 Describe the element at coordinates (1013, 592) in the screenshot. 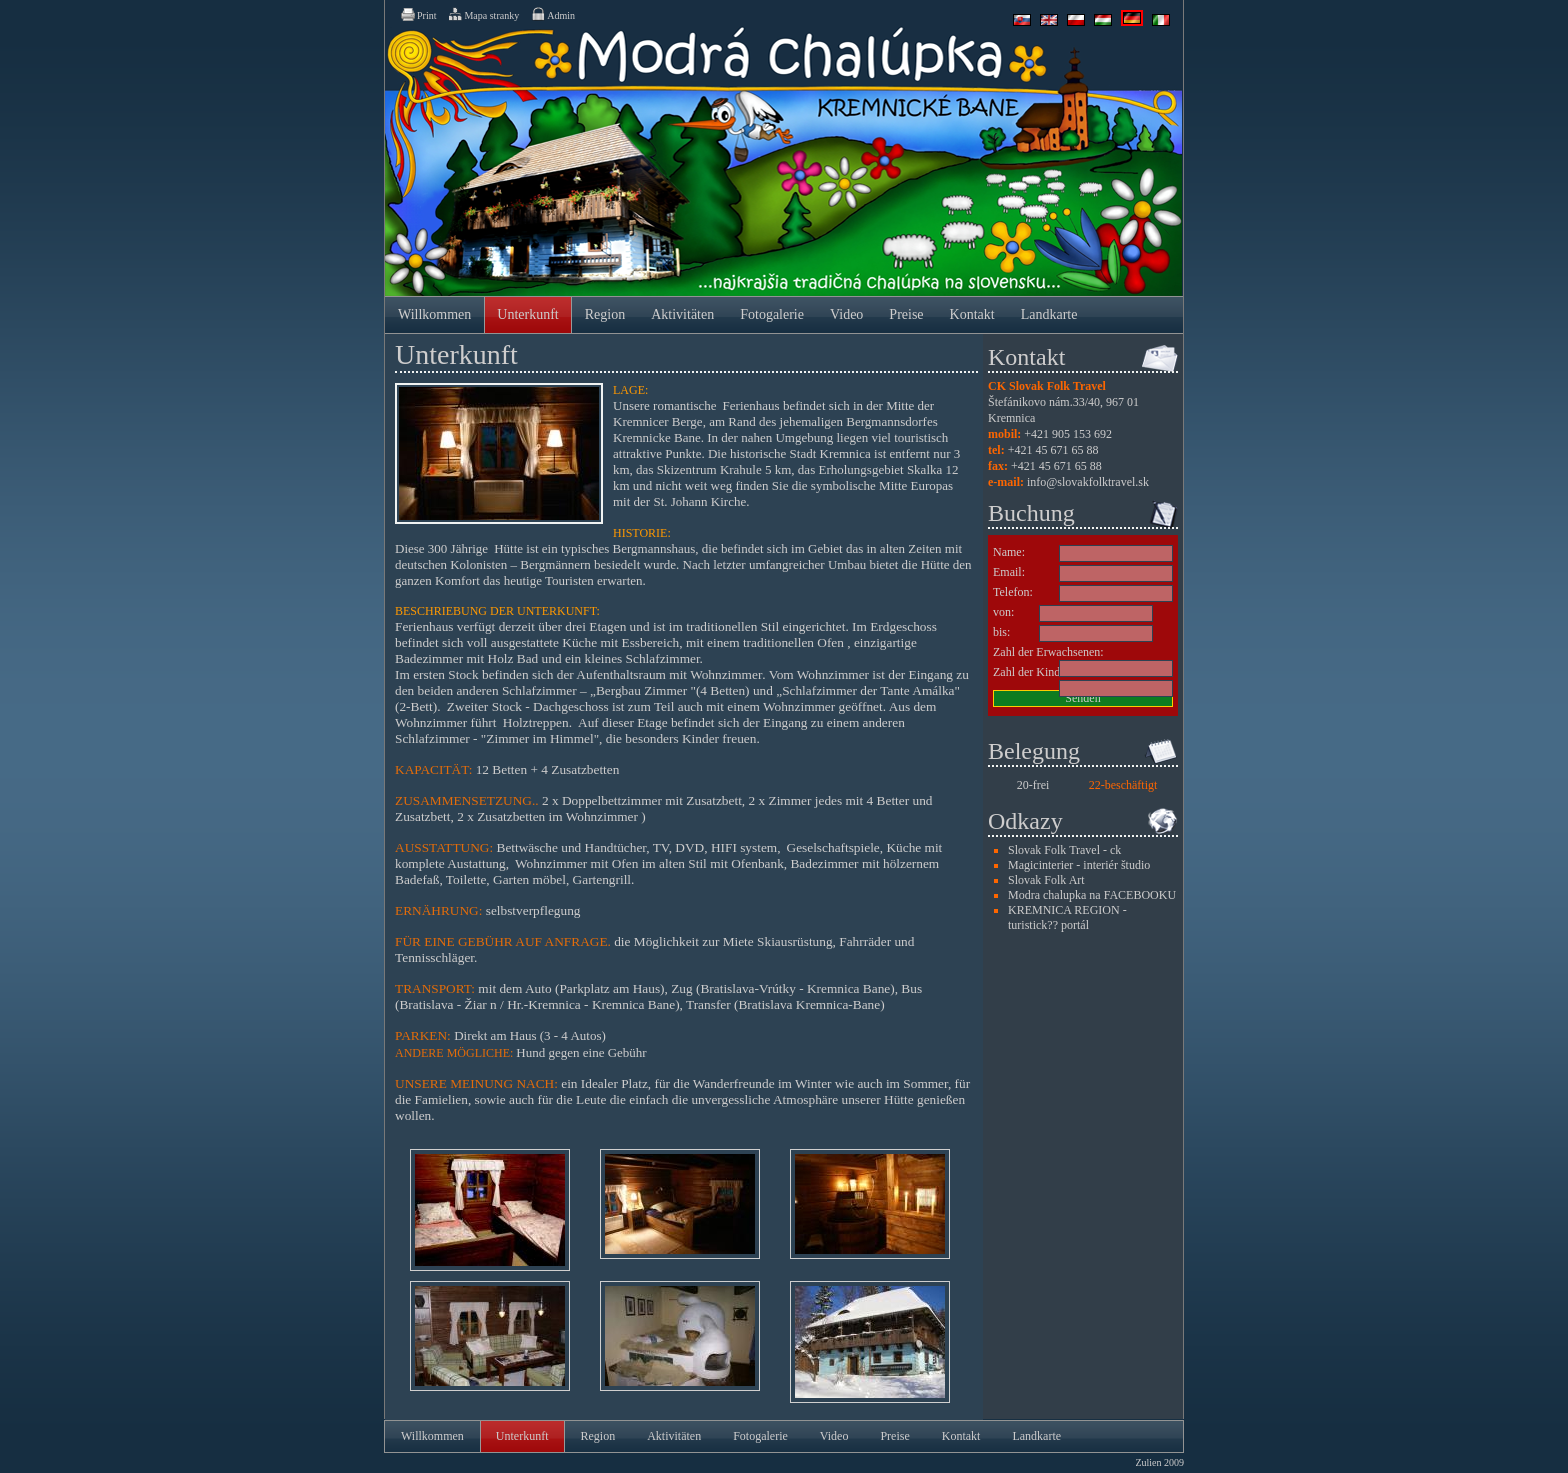

I see `Telefon:` at that location.